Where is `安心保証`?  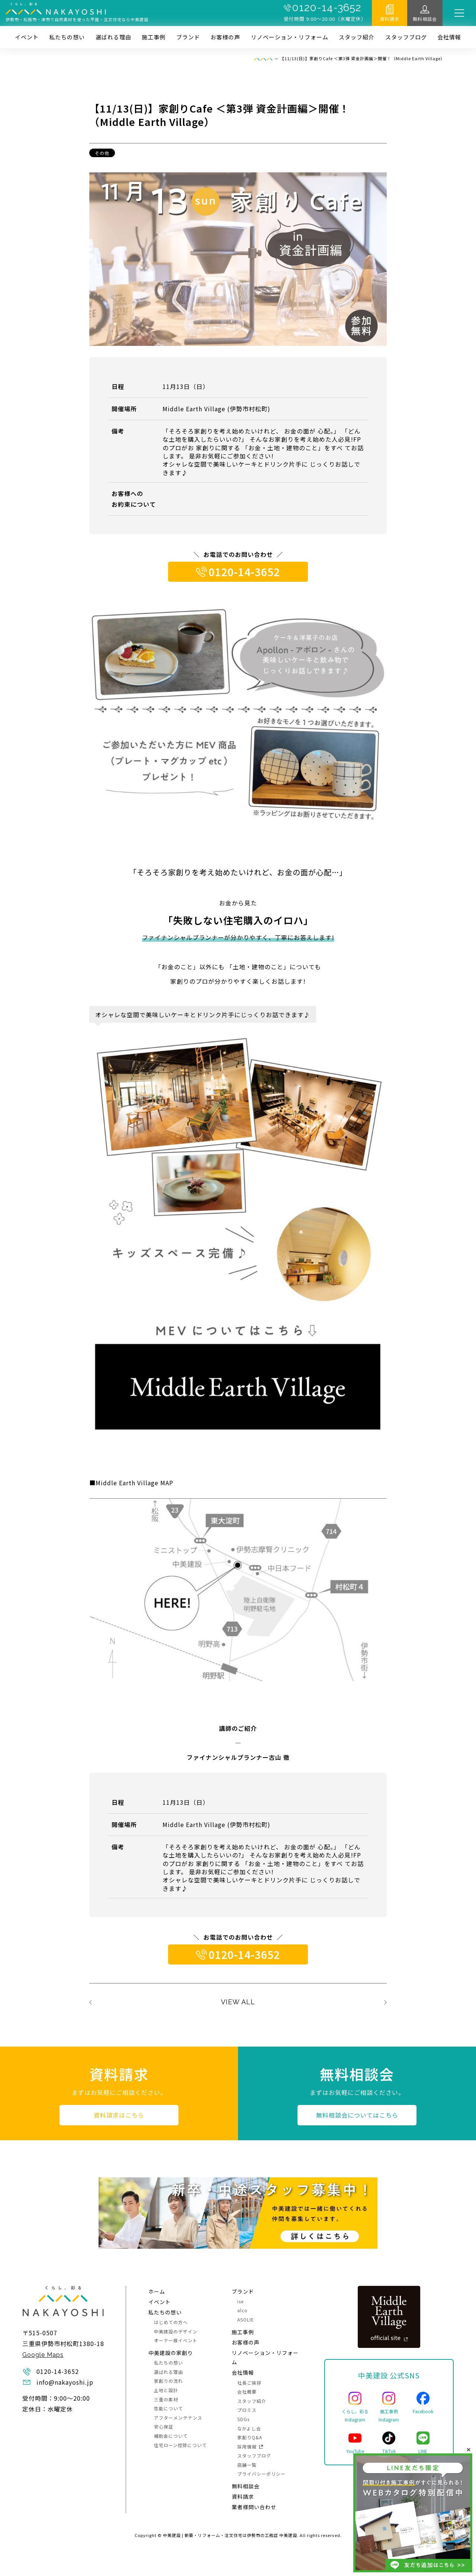
安心保証 is located at coordinates (163, 2426).